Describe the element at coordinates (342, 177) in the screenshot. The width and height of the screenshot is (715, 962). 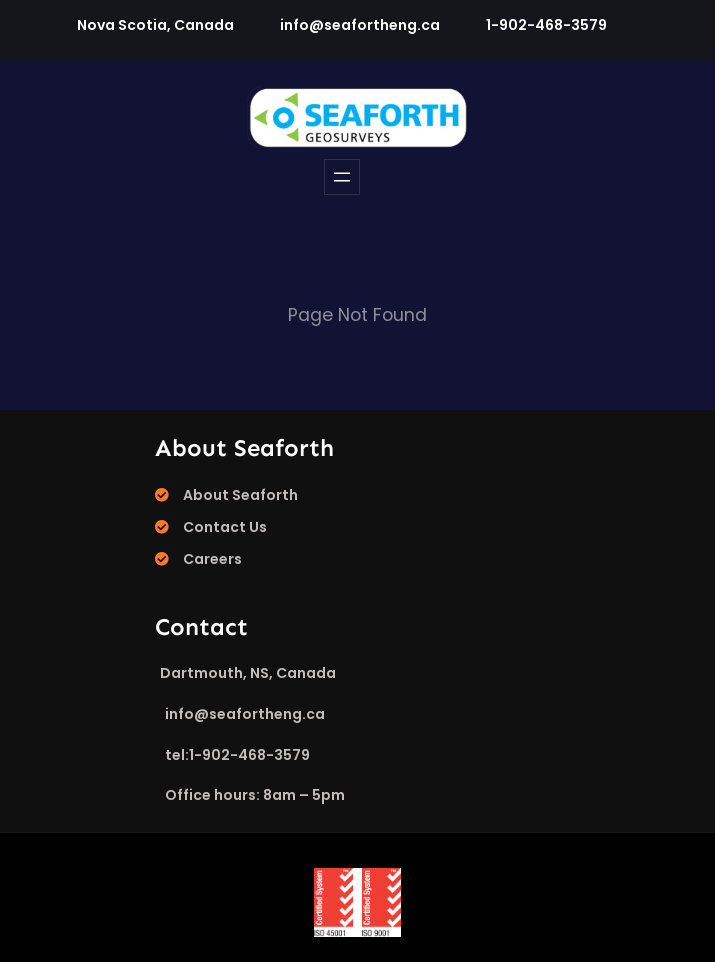
I see `[Open menu]` at that location.